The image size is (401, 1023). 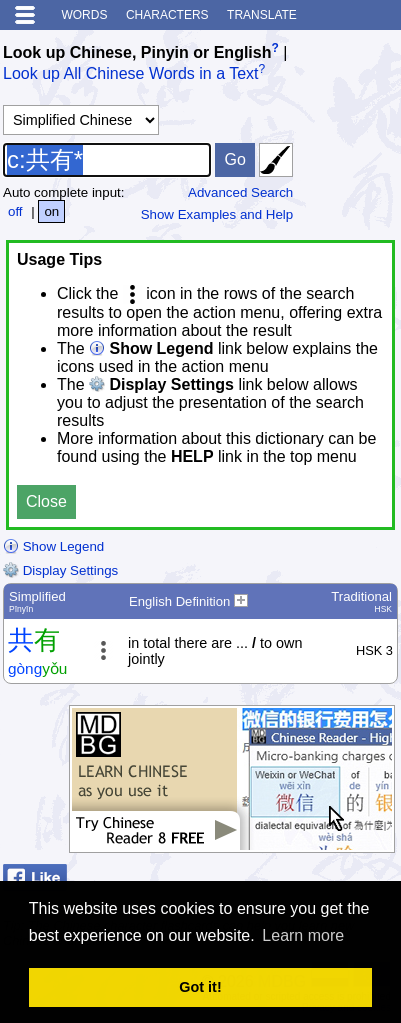 What do you see at coordinates (217, 214) in the screenshot?
I see `Show Examples and Help` at bounding box center [217, 214].